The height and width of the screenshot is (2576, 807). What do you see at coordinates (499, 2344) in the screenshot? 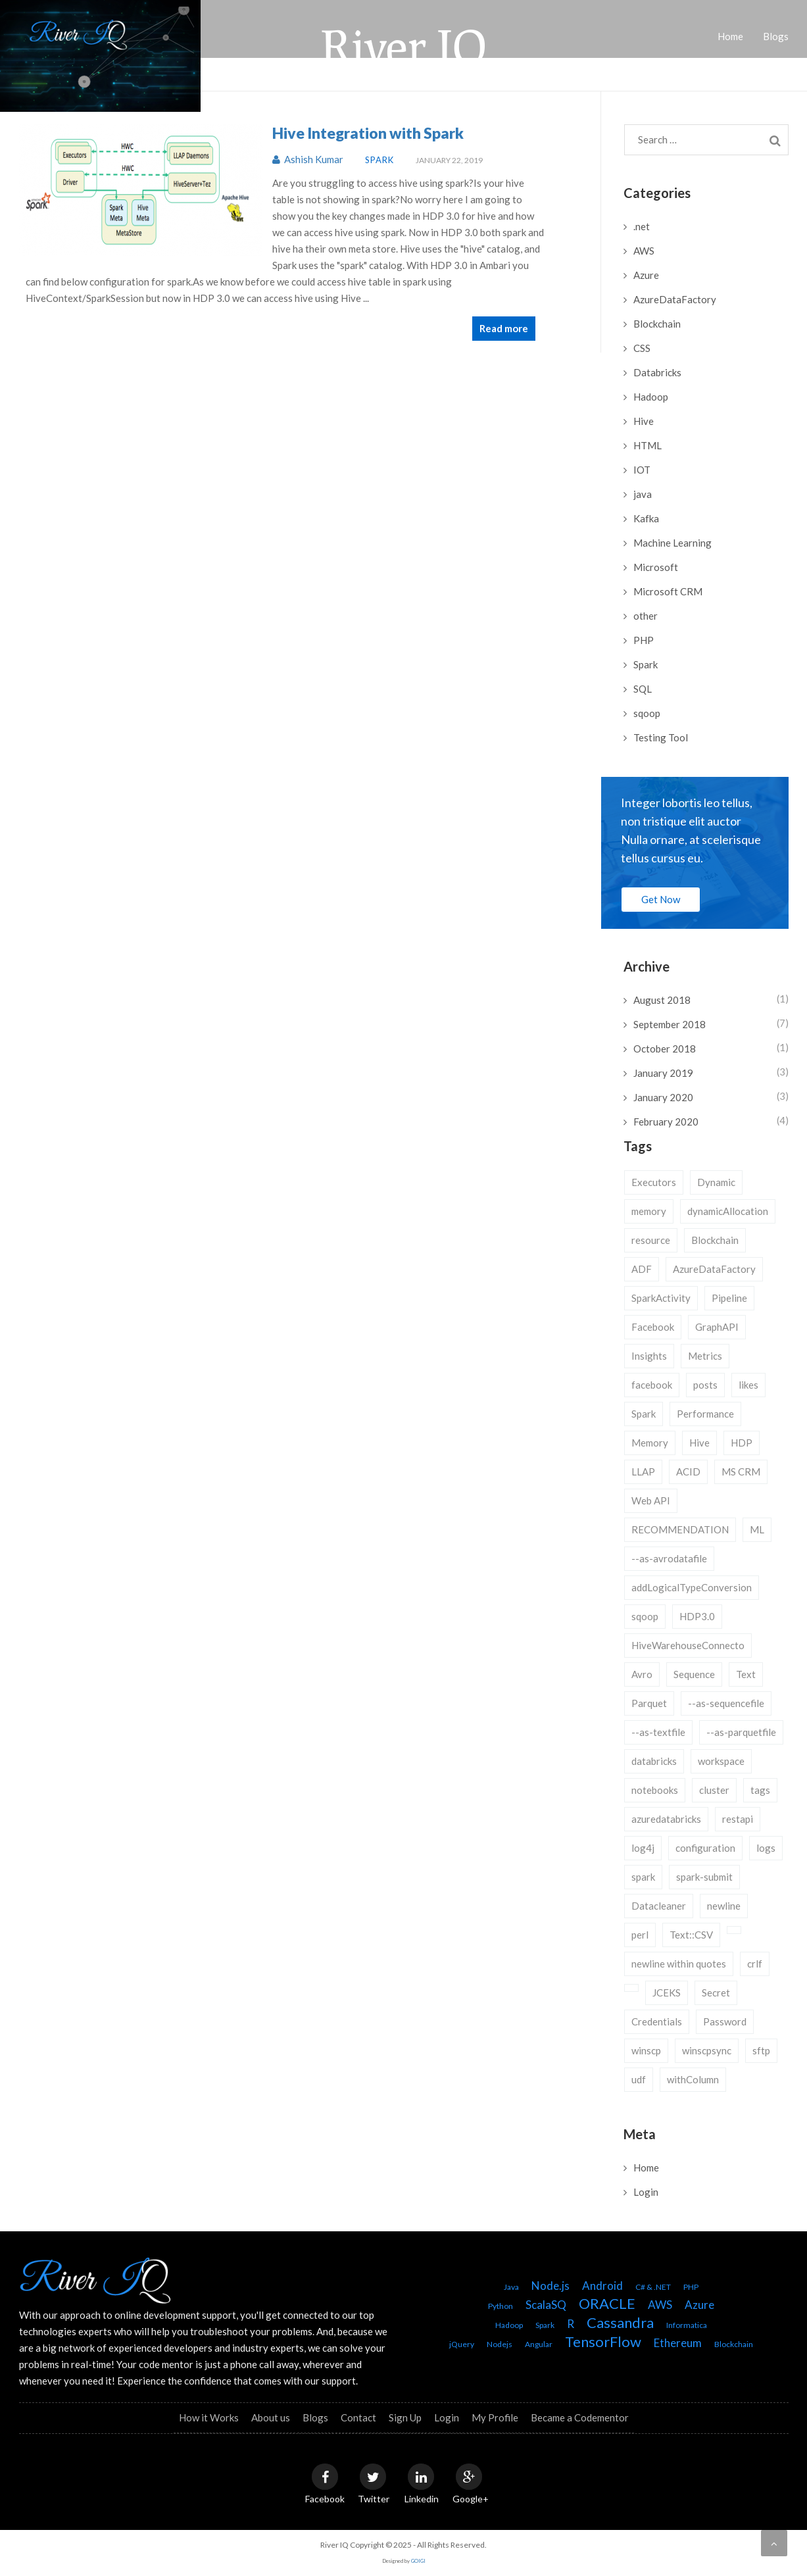
I see `Nodejs` at bounding box center [499, 2344].